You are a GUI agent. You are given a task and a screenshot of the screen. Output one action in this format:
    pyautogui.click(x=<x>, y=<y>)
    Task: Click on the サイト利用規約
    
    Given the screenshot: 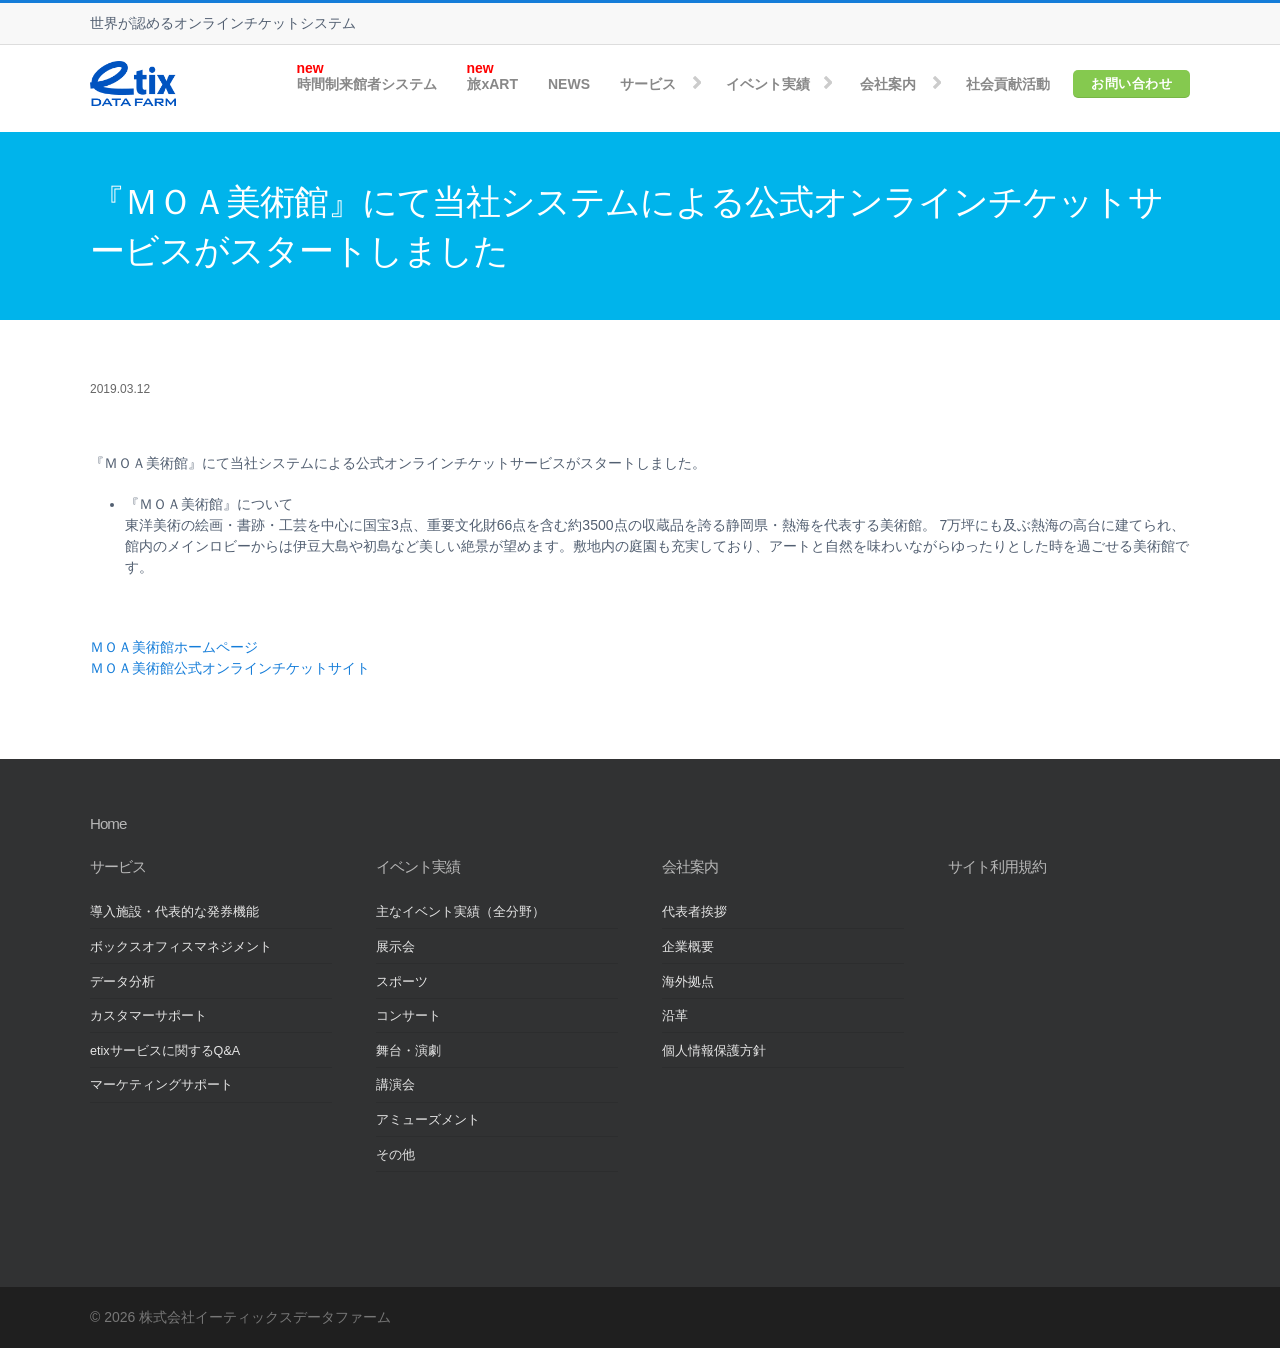 What is the action you would take?
    pyautogui.click(x=997, y=866)
    